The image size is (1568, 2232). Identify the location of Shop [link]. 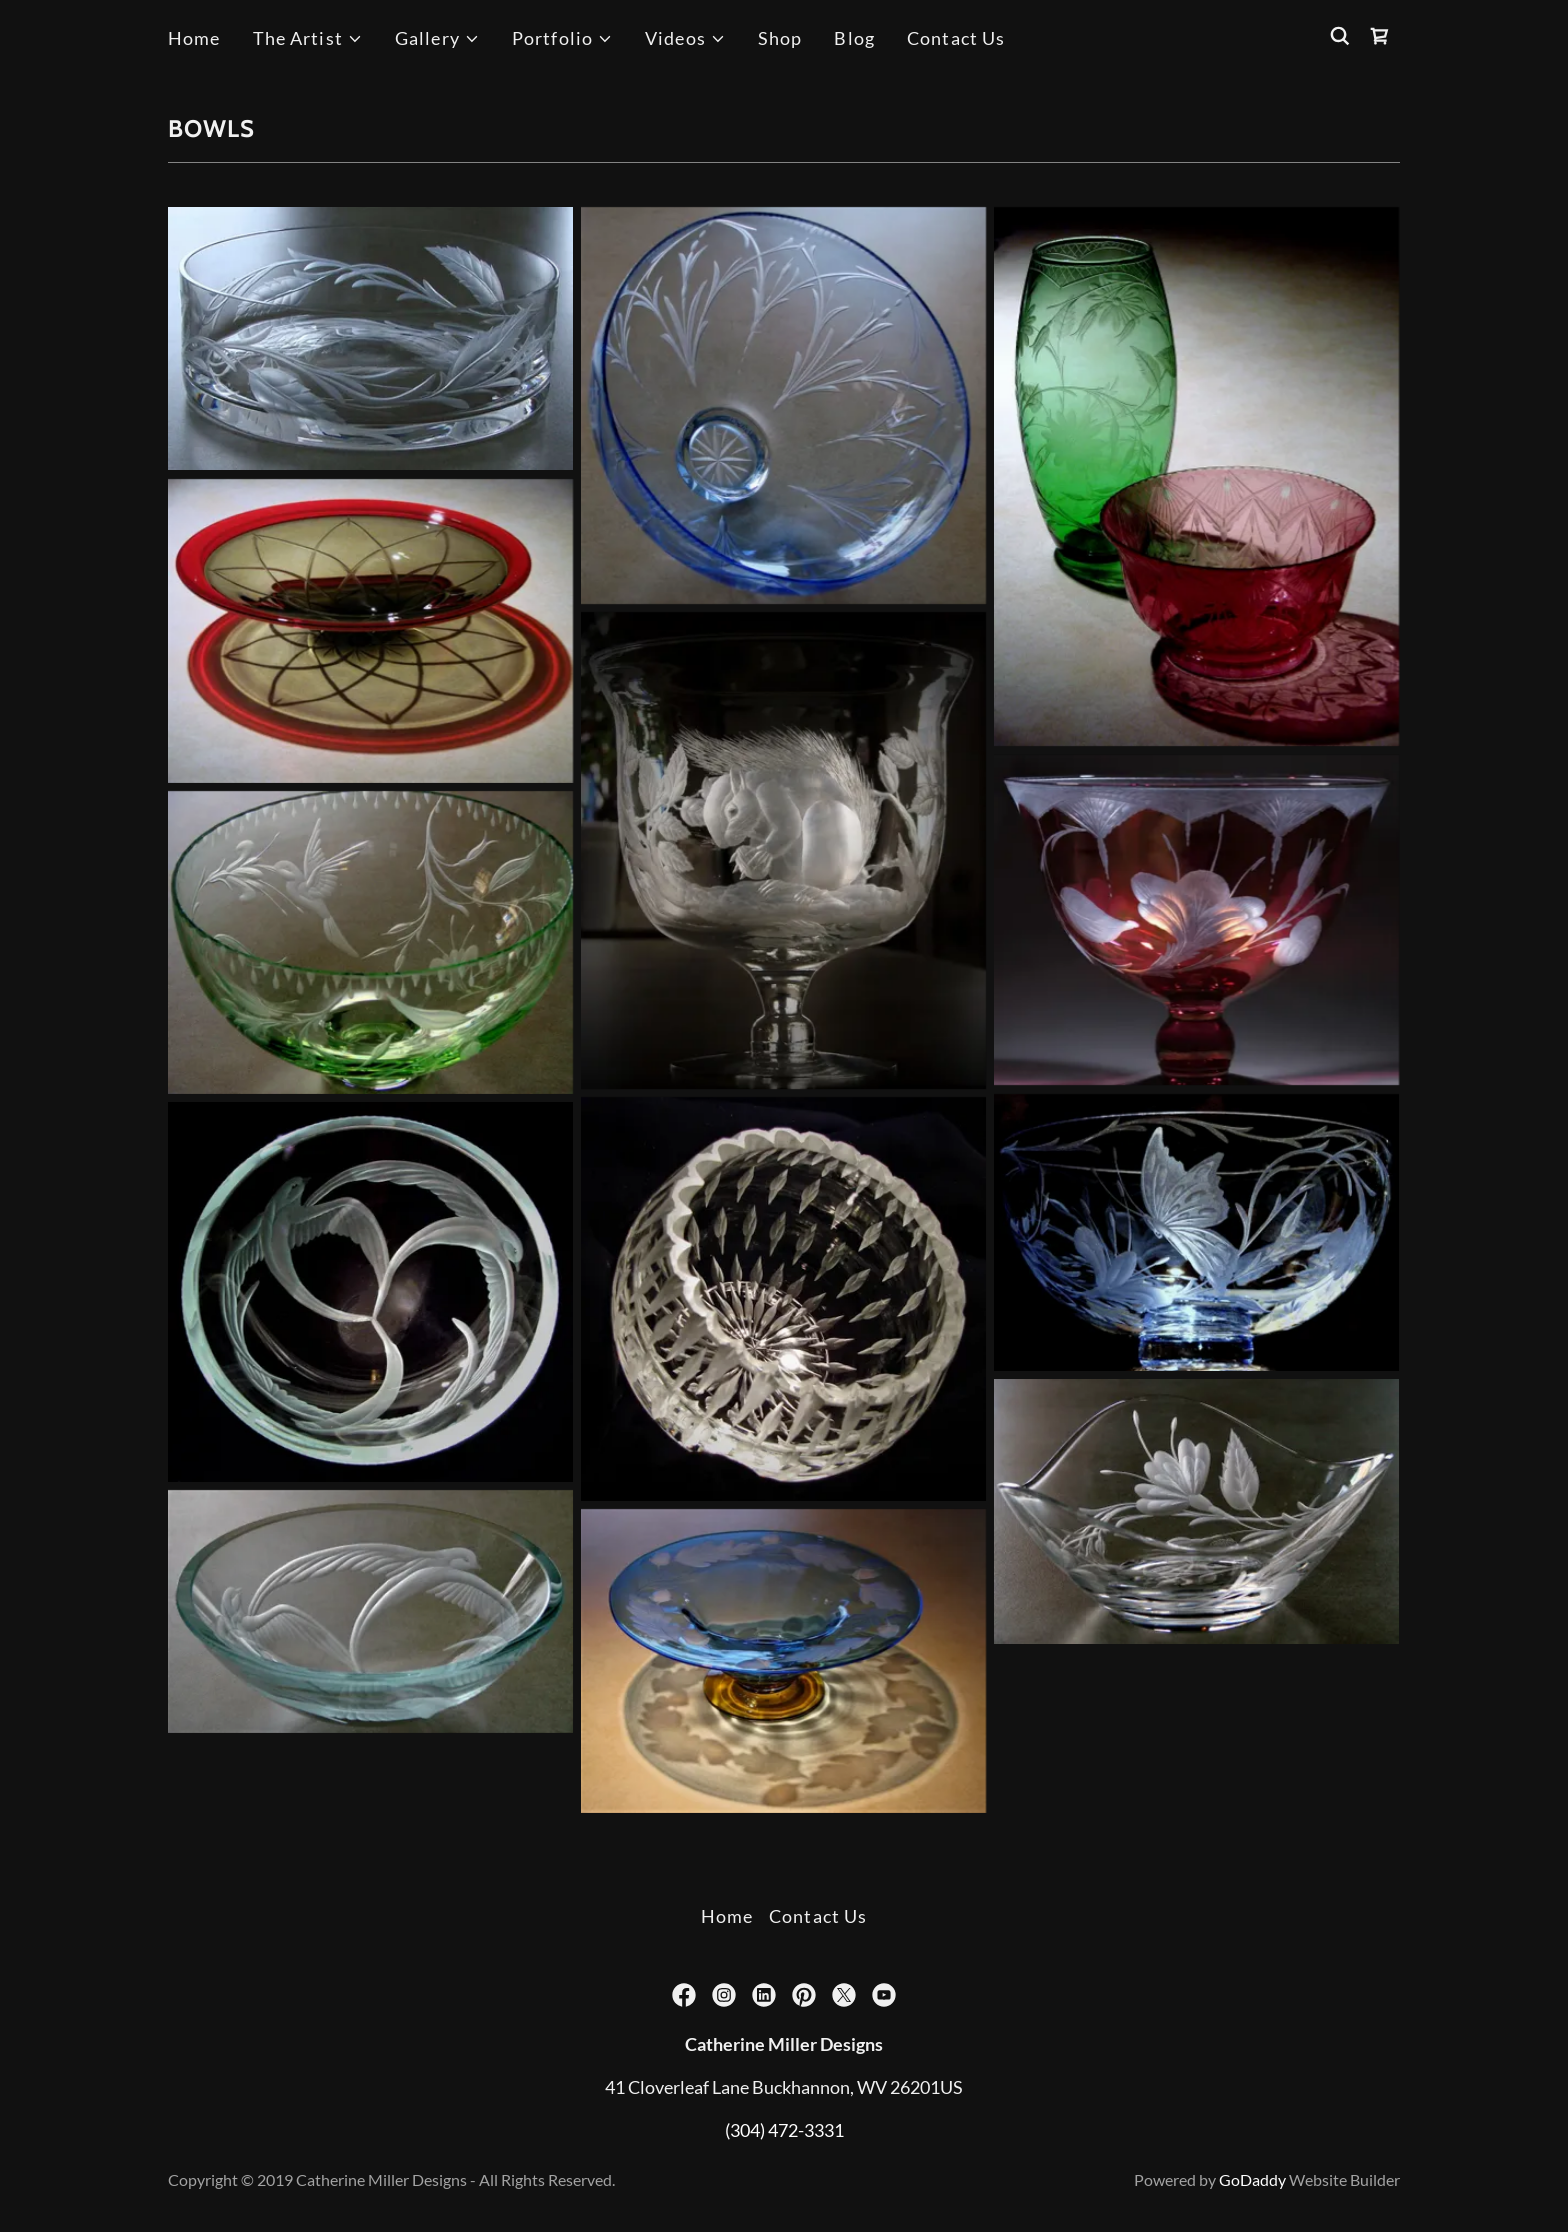
(780, 38).